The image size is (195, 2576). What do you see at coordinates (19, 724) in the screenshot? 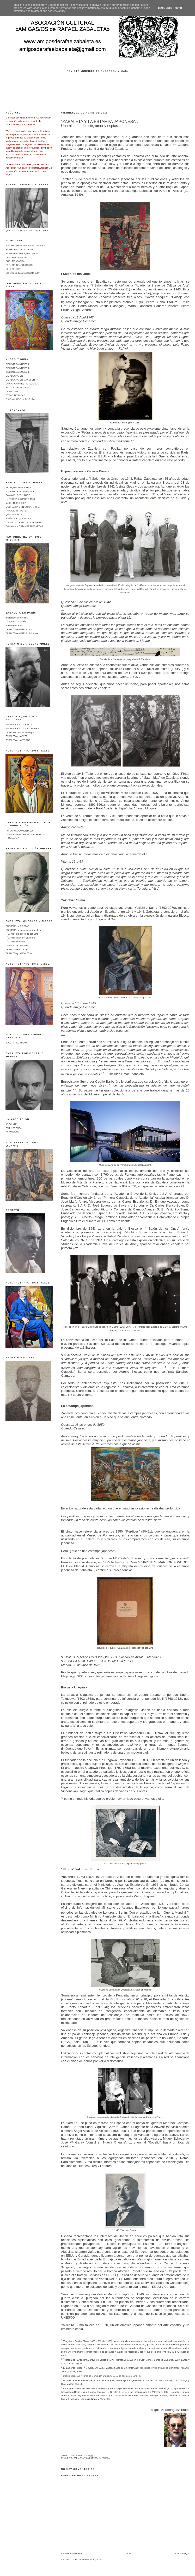
I see `AMIGOS/AS de QUESADA` at bounding box center [19, 724].